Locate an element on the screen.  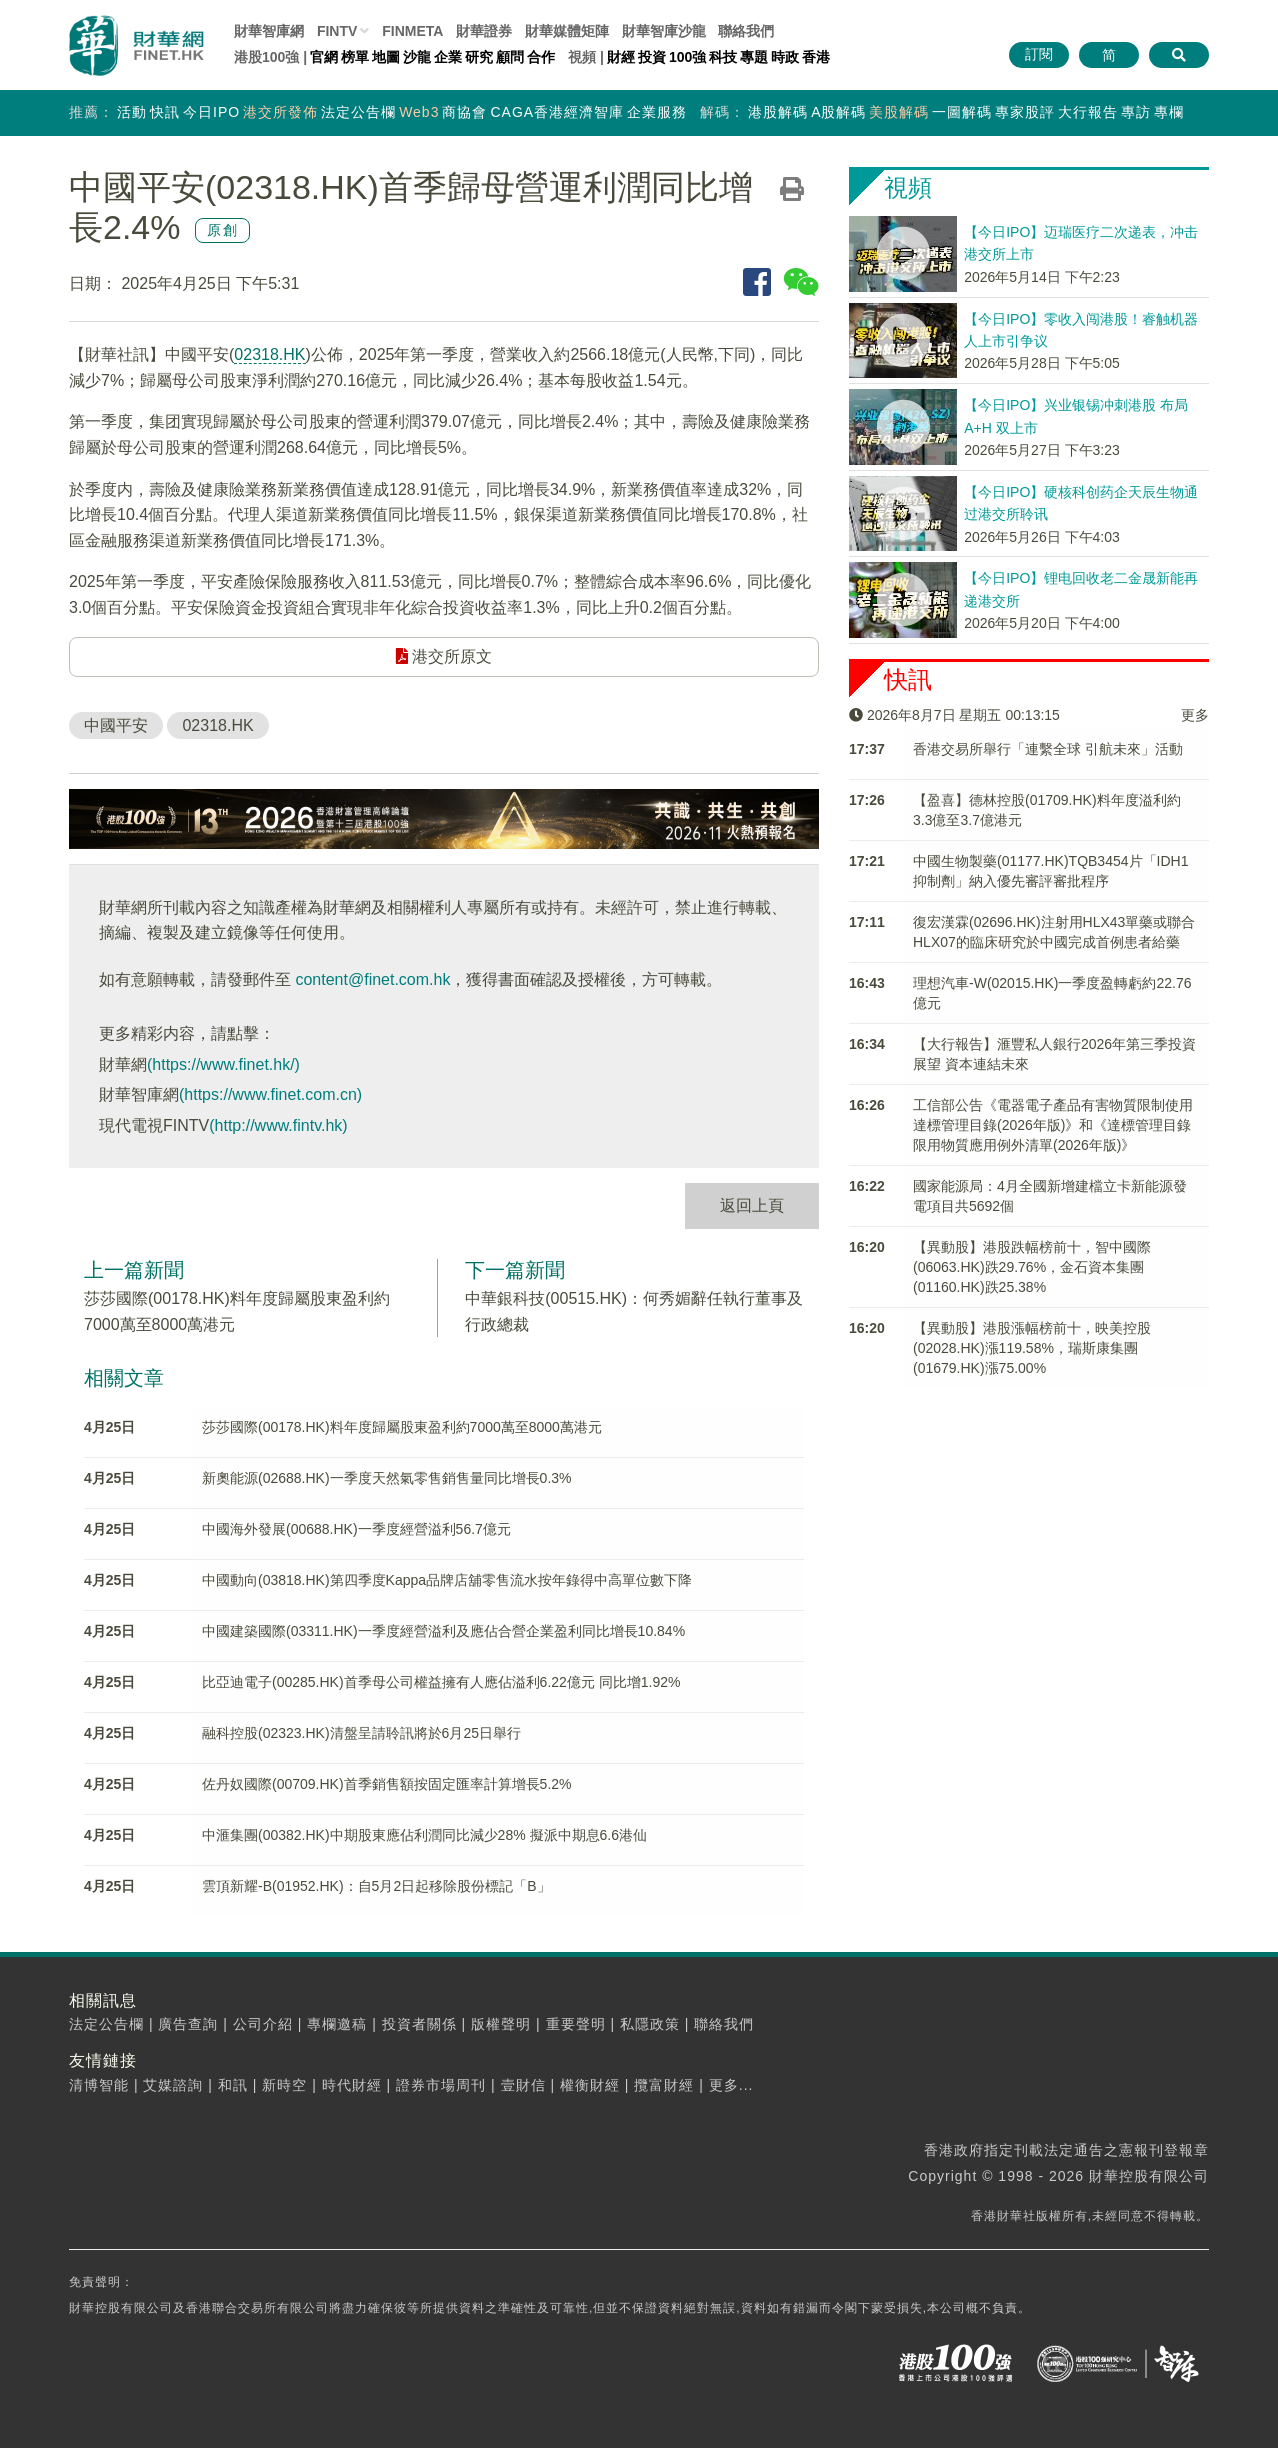
Web3 is located at coordinates (419, 112).